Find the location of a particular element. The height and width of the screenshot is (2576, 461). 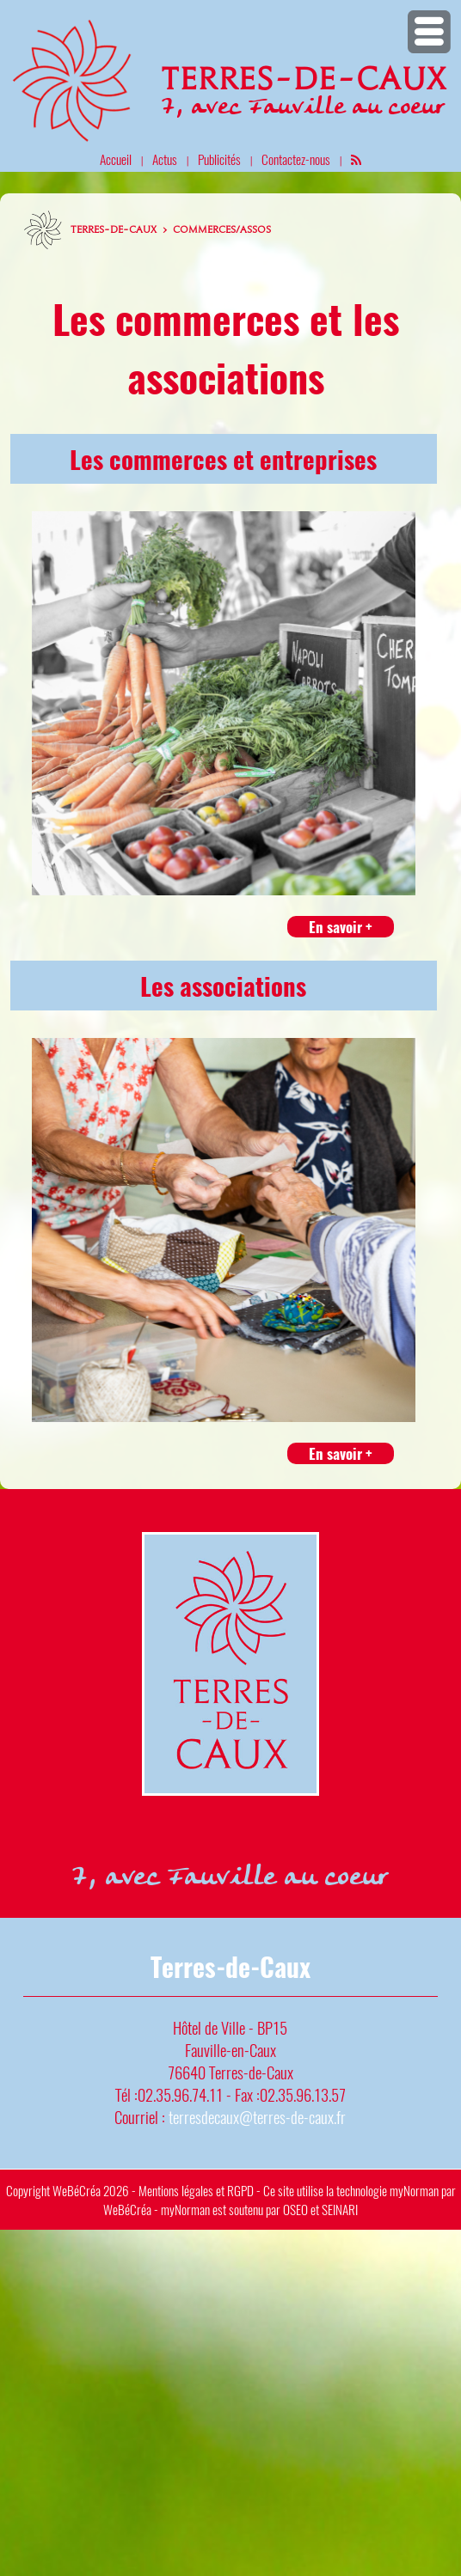

En savoir + is located at coordinates (340, 926).